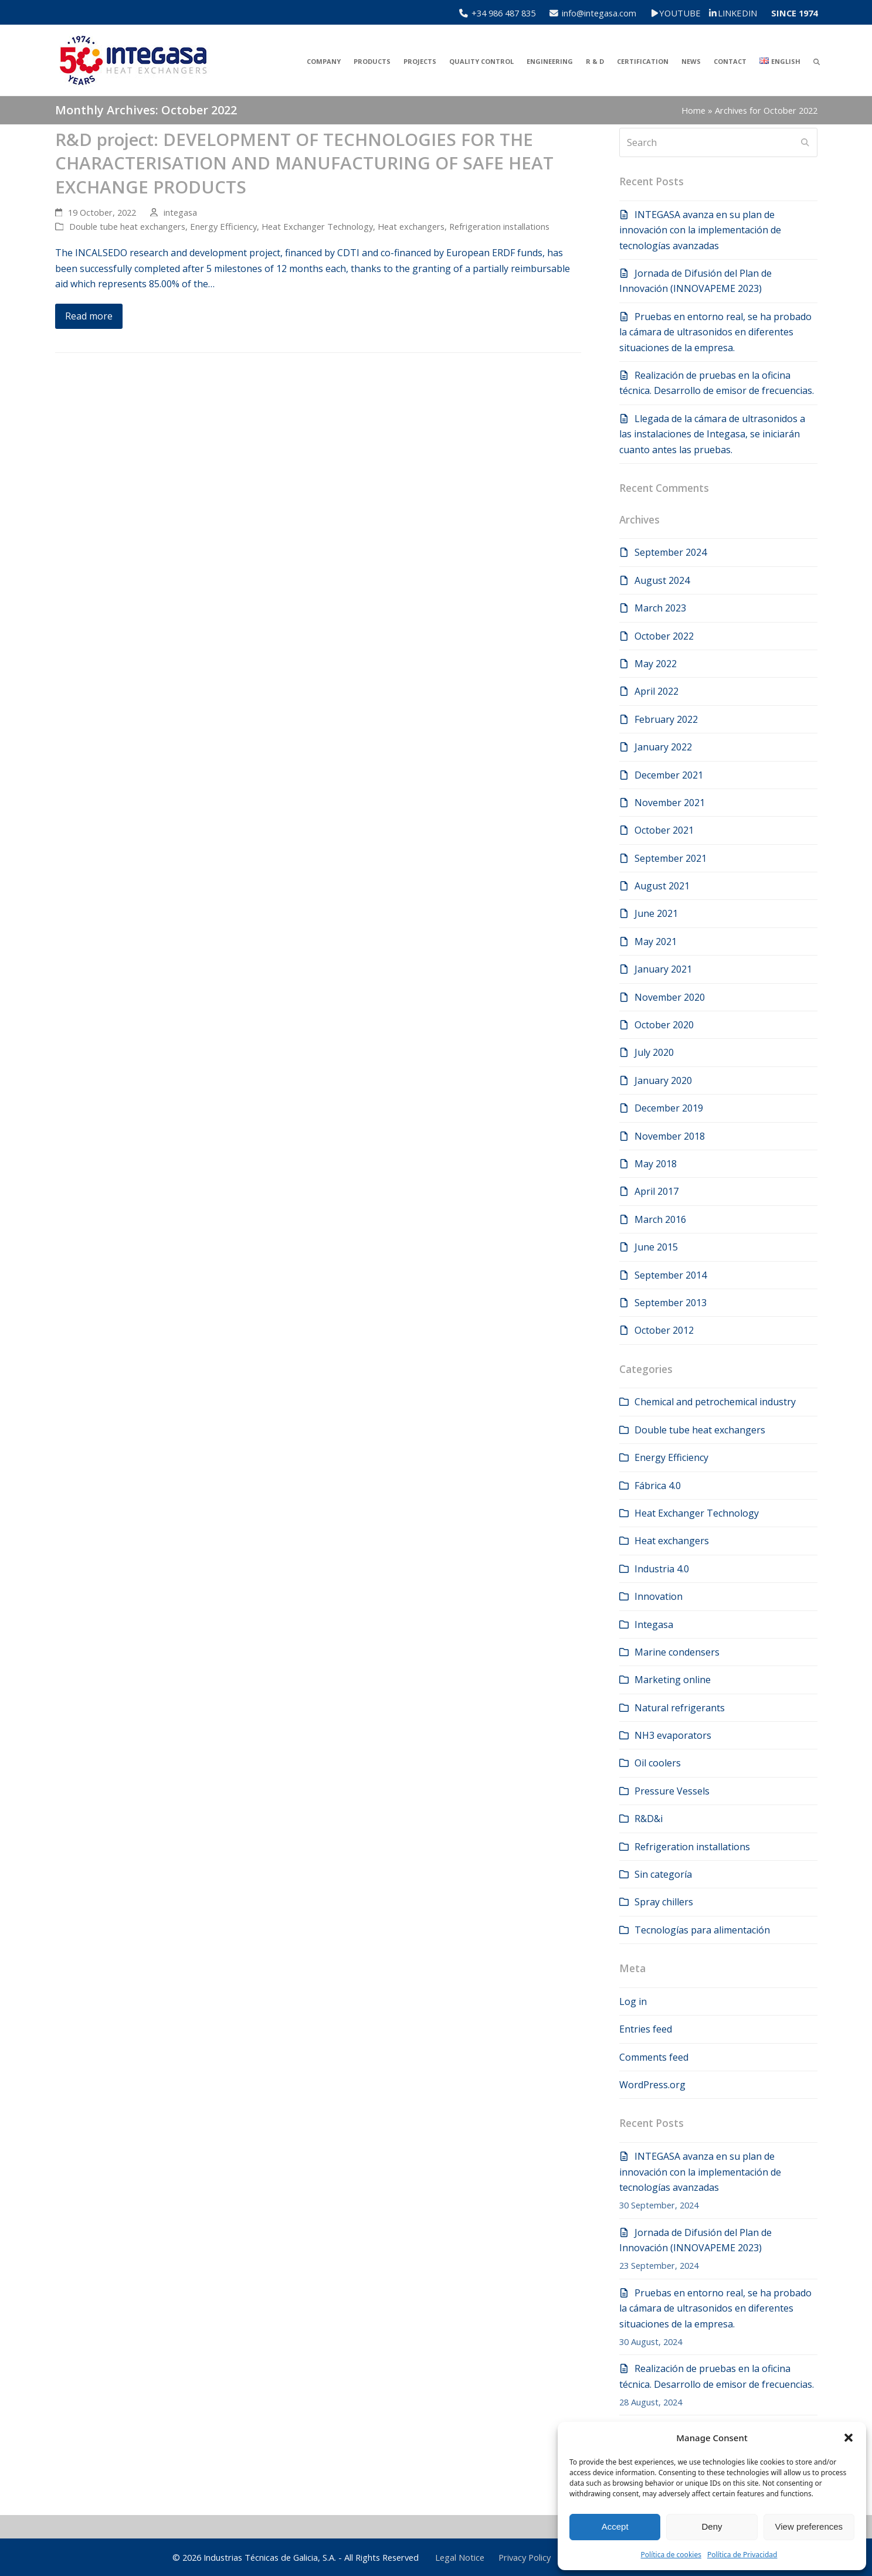 Image resolution: width=872 pixels, height=2576 pixels. What do you see at coordinates (656, 1247) in the screenshot?
I see `June 2015` at bounding box center [656, 1247].